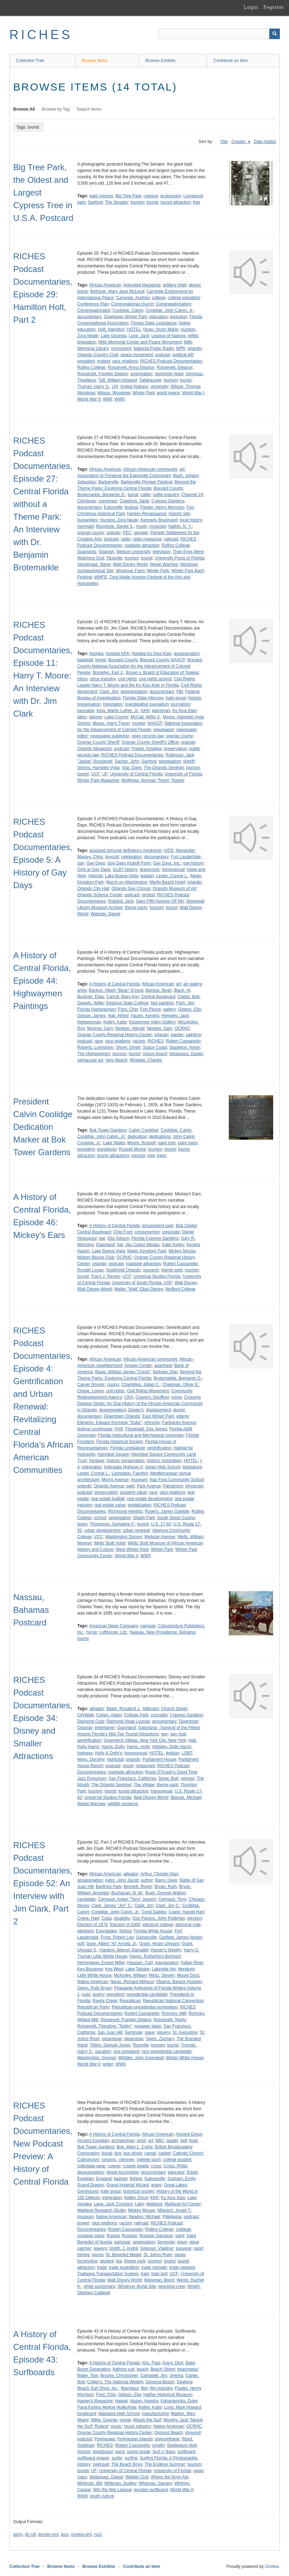 The height and width of the screenshot is (2576, 289). Describe the element at coordinates (43, 1718) in the screenshot. I see `RICHES Podcast Documentaries, Episode 34: Disney and Smaller Attractions` at that location.